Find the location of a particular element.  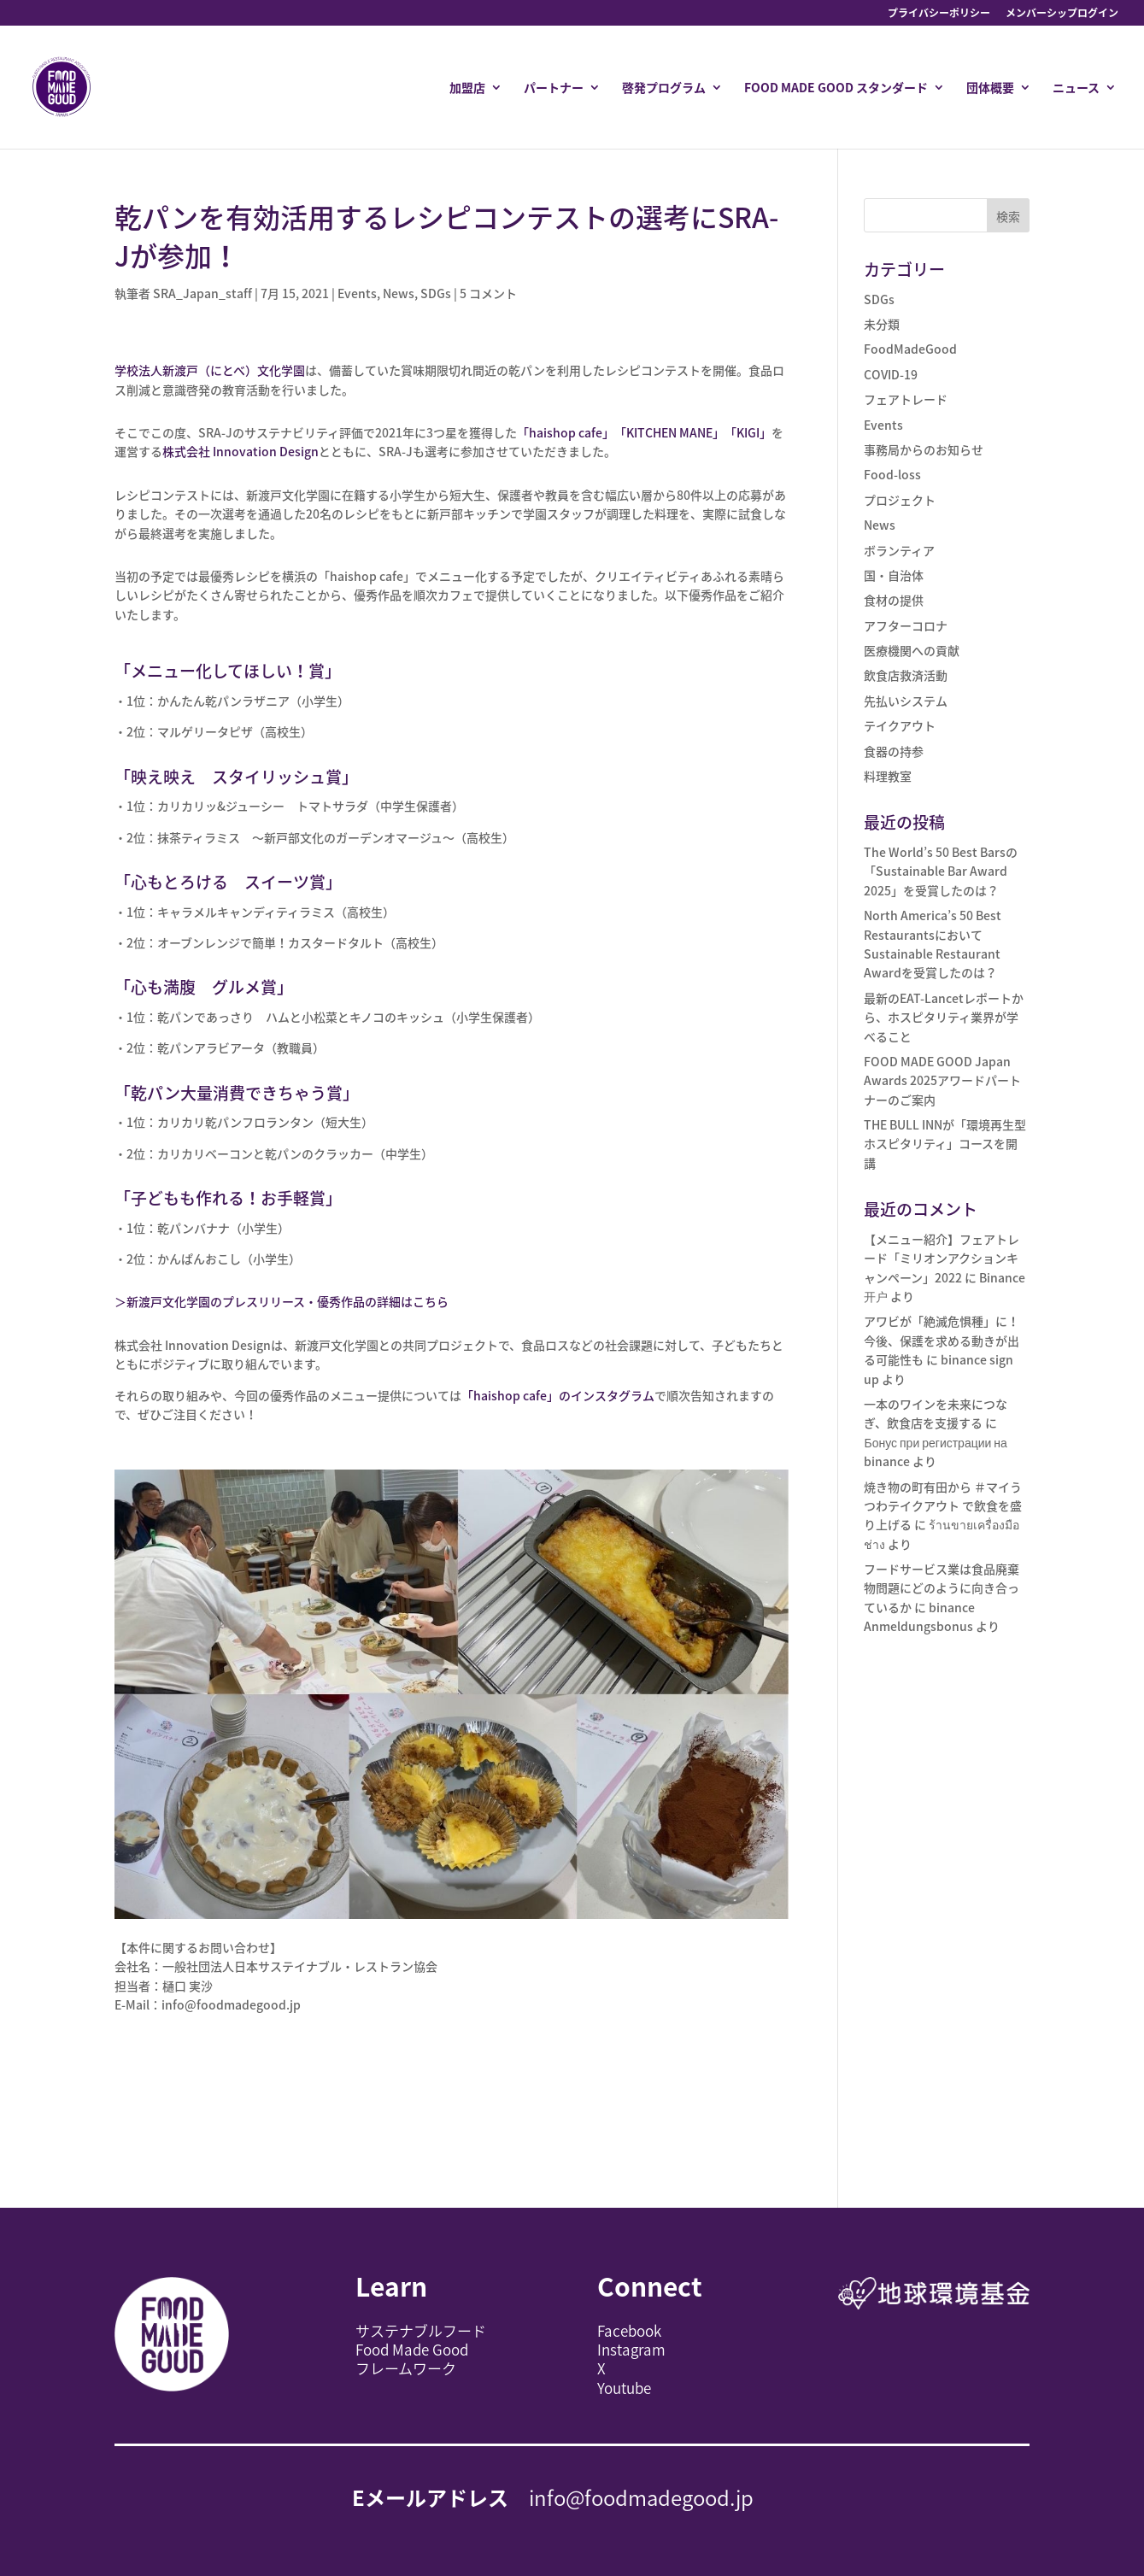

Youtube is located at coordinates (624, 2387).